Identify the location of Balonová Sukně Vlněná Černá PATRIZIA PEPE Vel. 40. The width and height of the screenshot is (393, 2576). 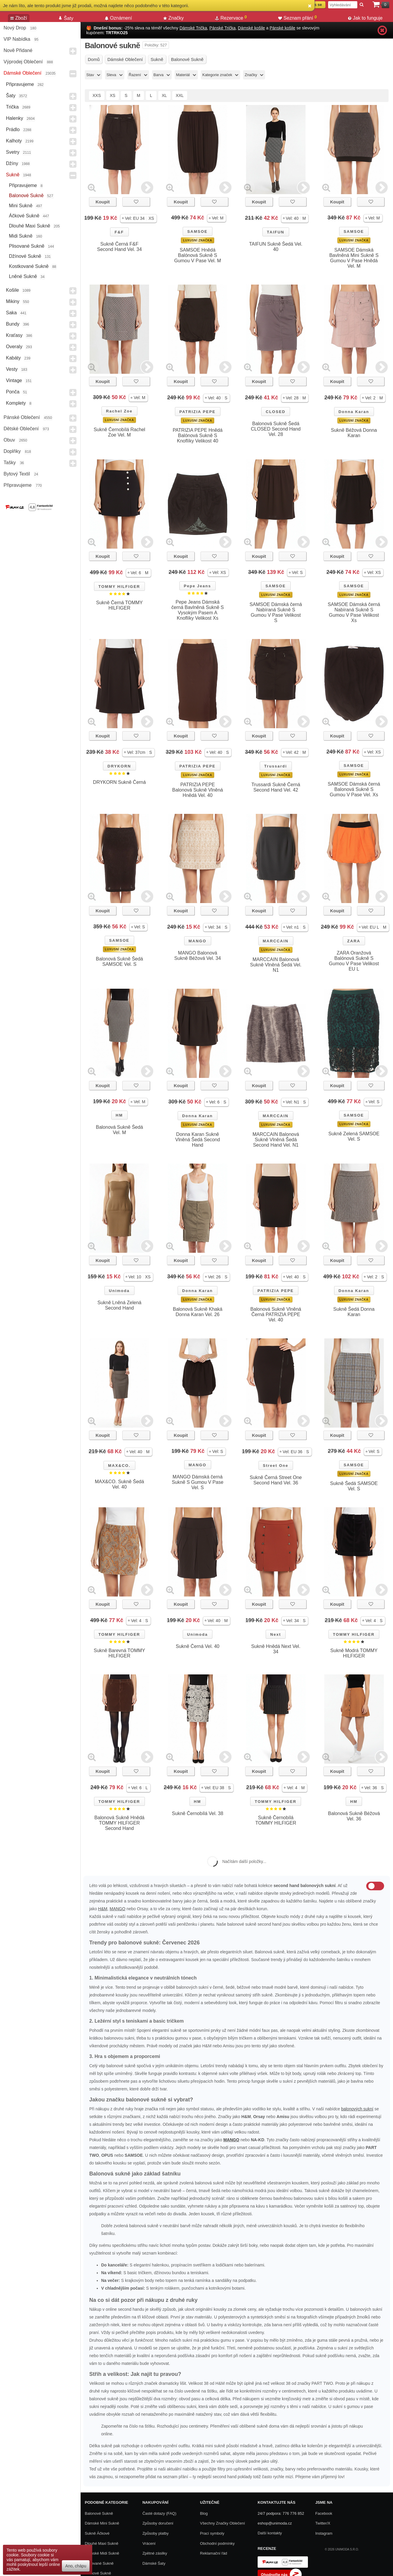
(275, 1314).